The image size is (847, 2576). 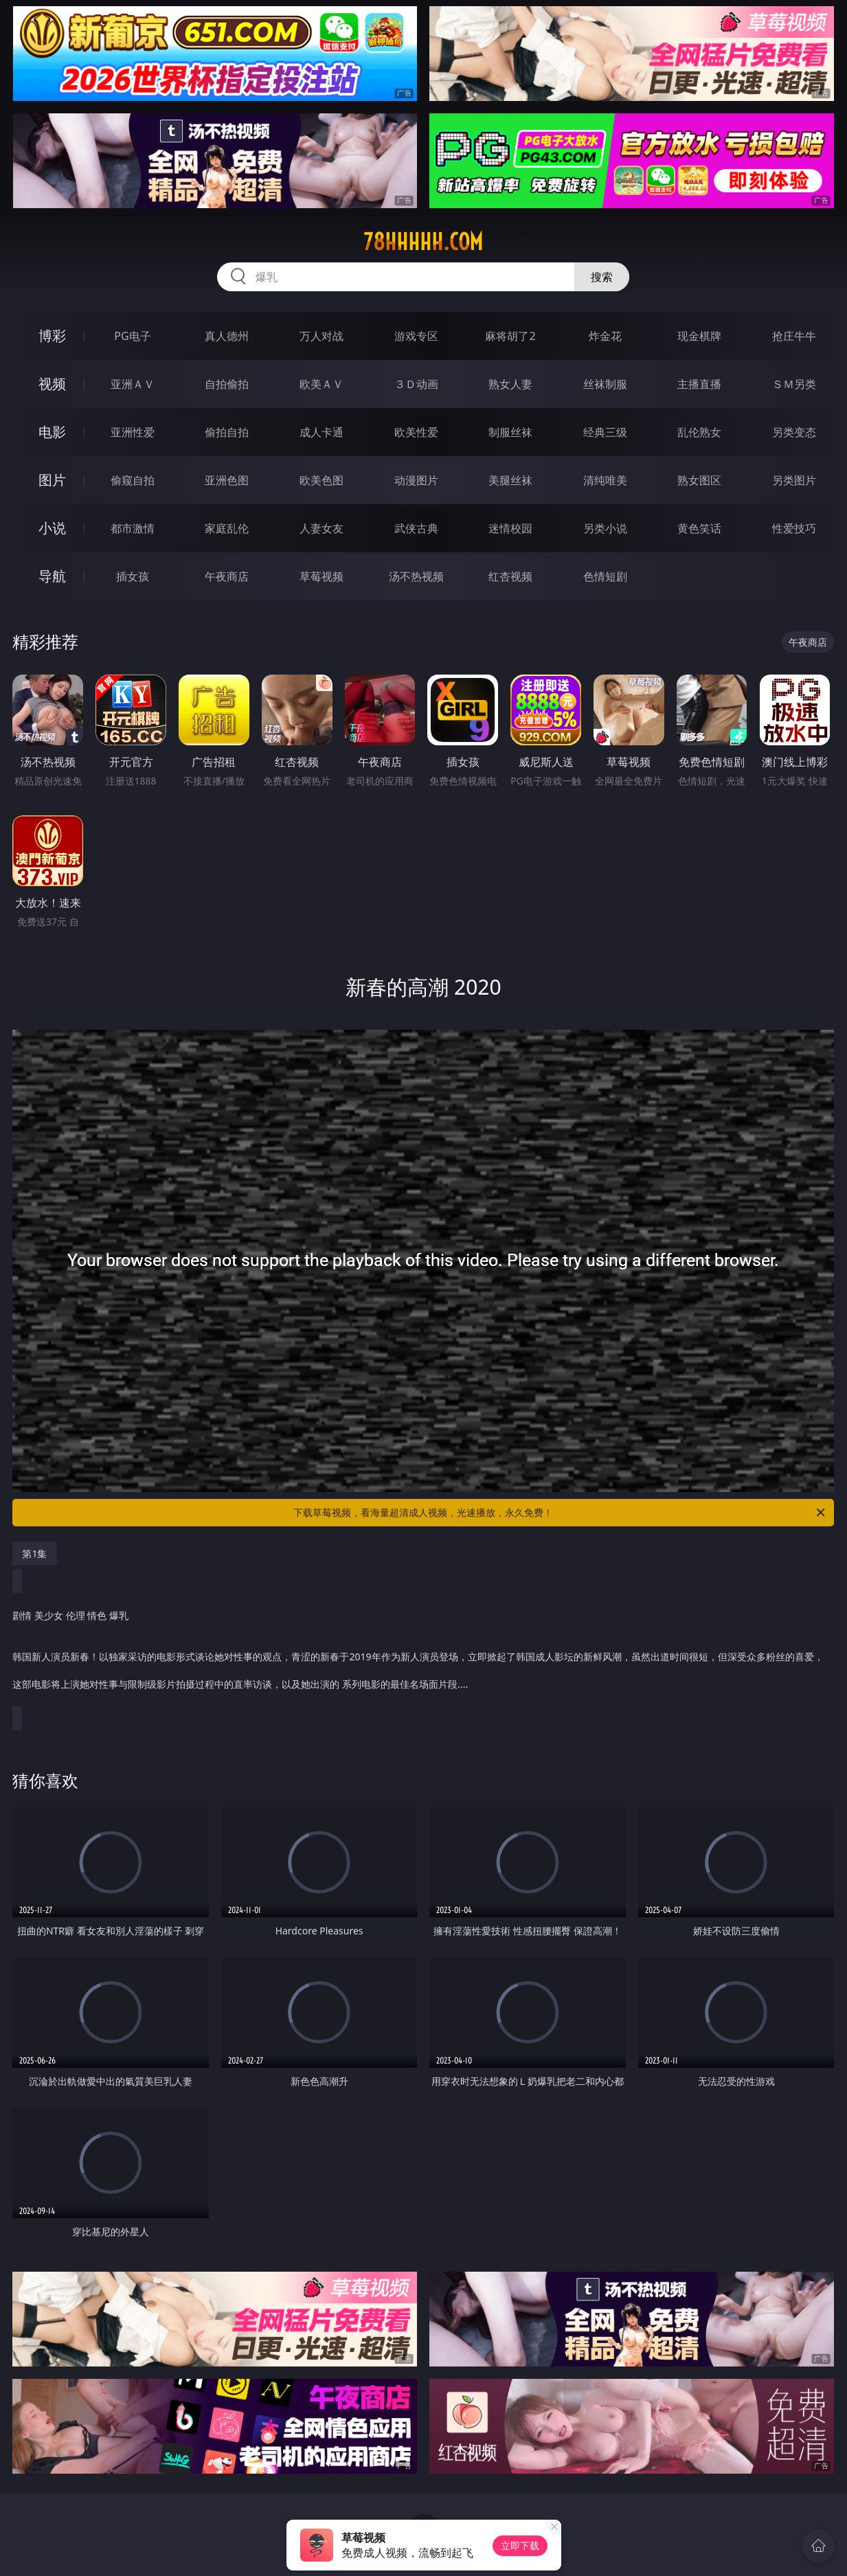 I want to click on 偷拍自拍, so click(x=227, y=432).